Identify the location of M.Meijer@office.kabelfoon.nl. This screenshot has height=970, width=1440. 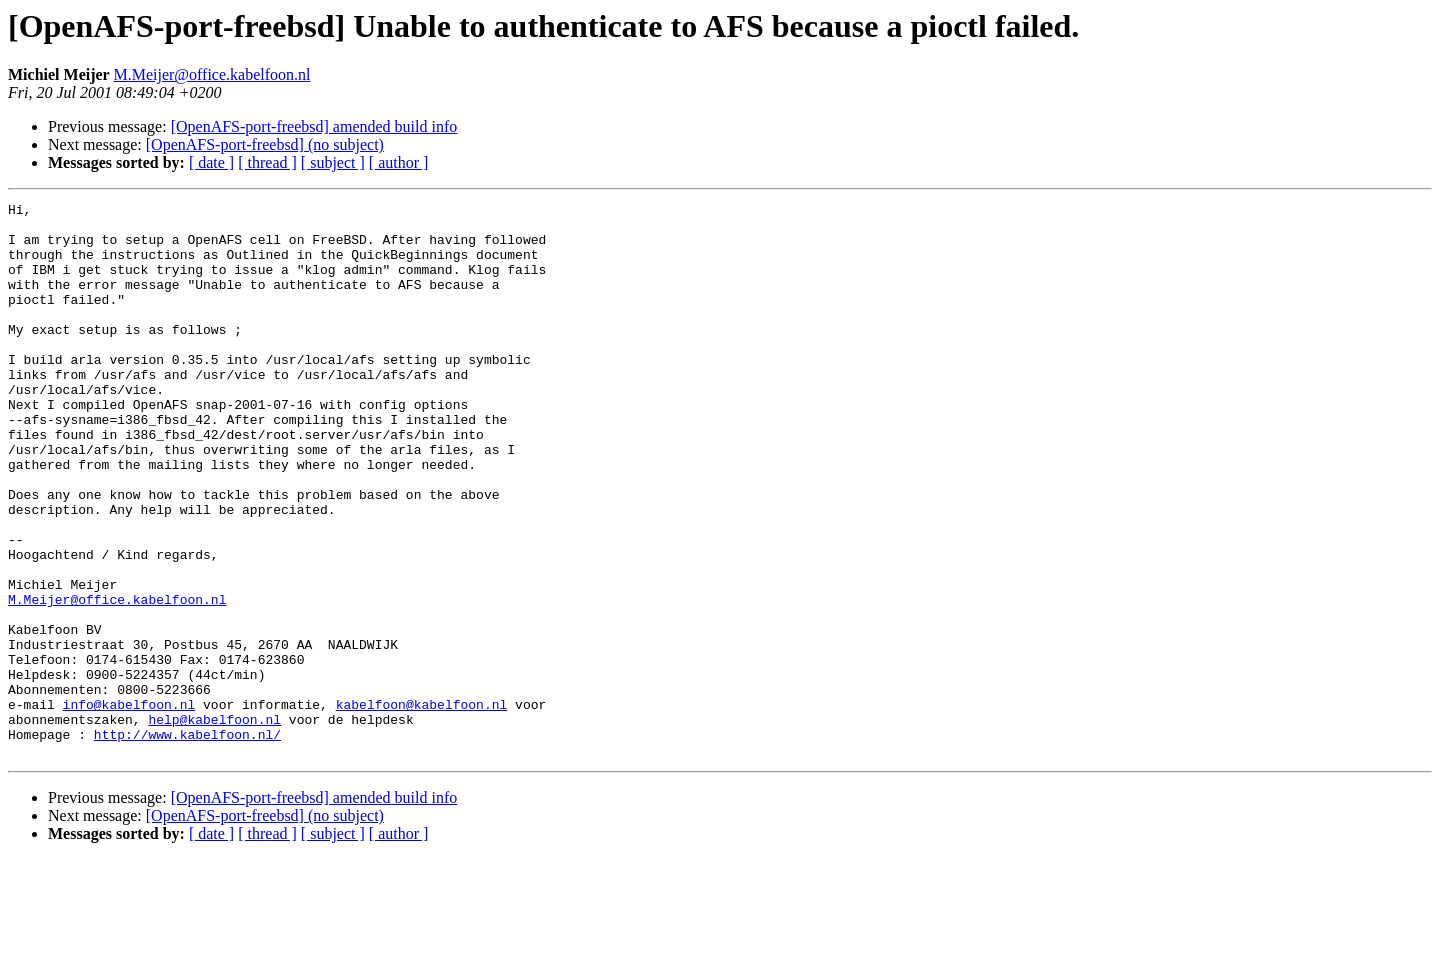
(211, 74).